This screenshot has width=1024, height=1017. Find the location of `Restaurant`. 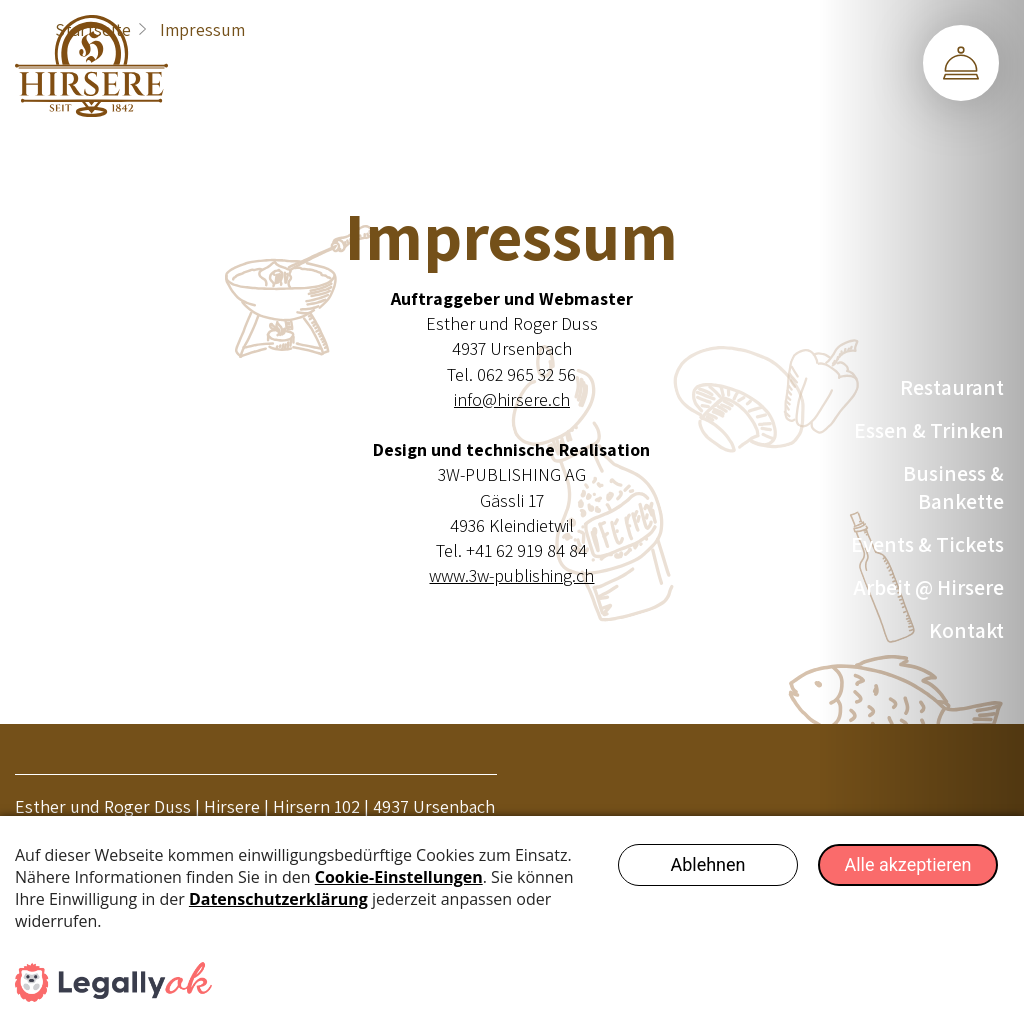

Restaurant is located at coordinates (952, 387).